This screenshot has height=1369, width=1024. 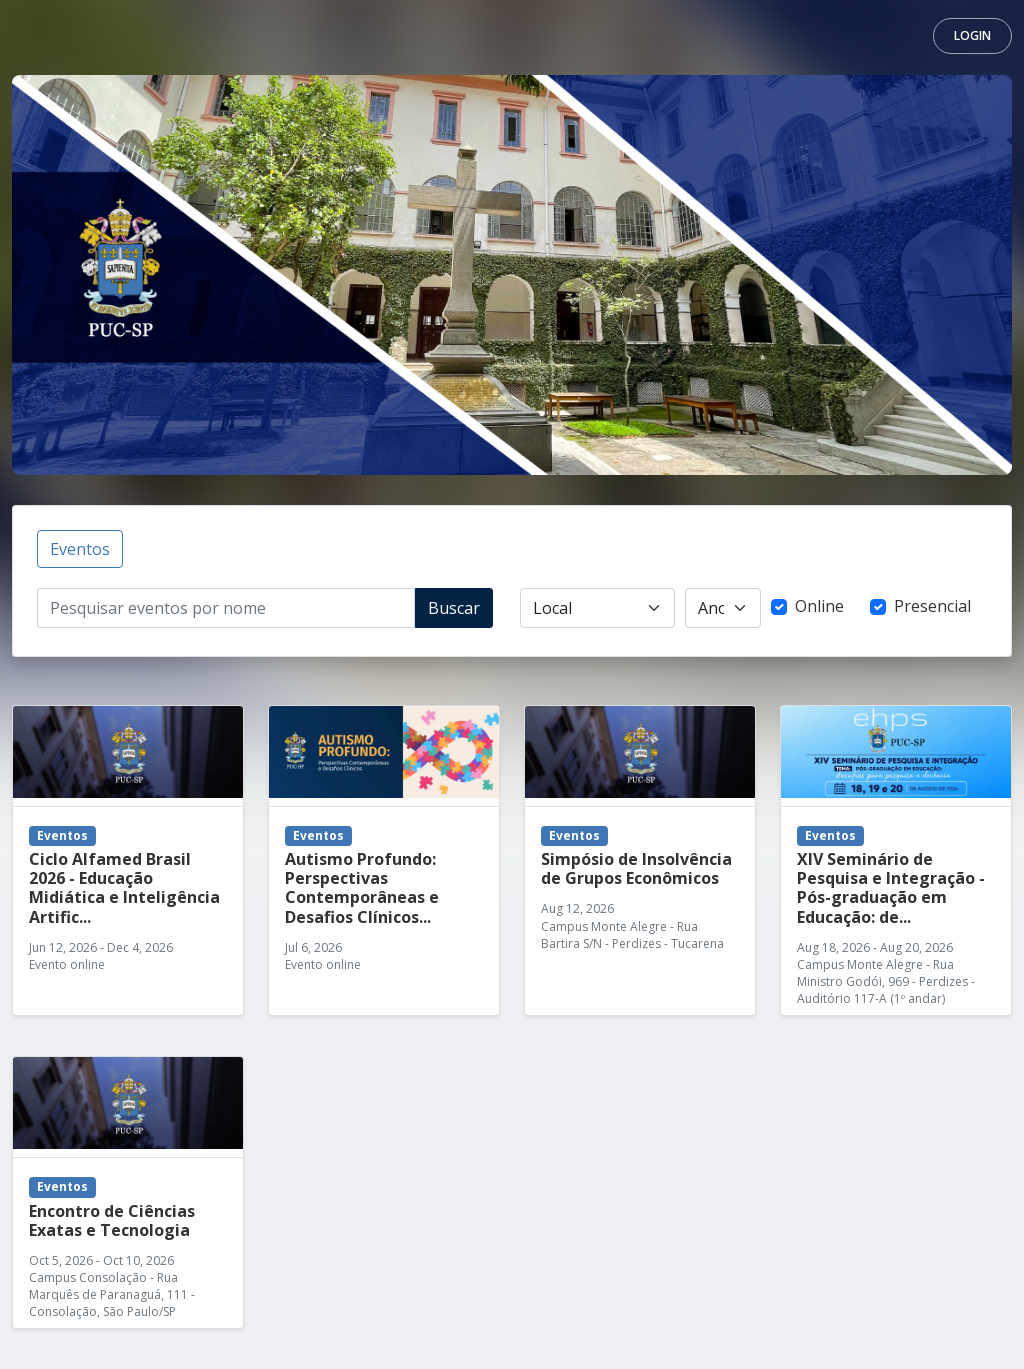 I want to click on Buscar, so click(x=454, y=608).